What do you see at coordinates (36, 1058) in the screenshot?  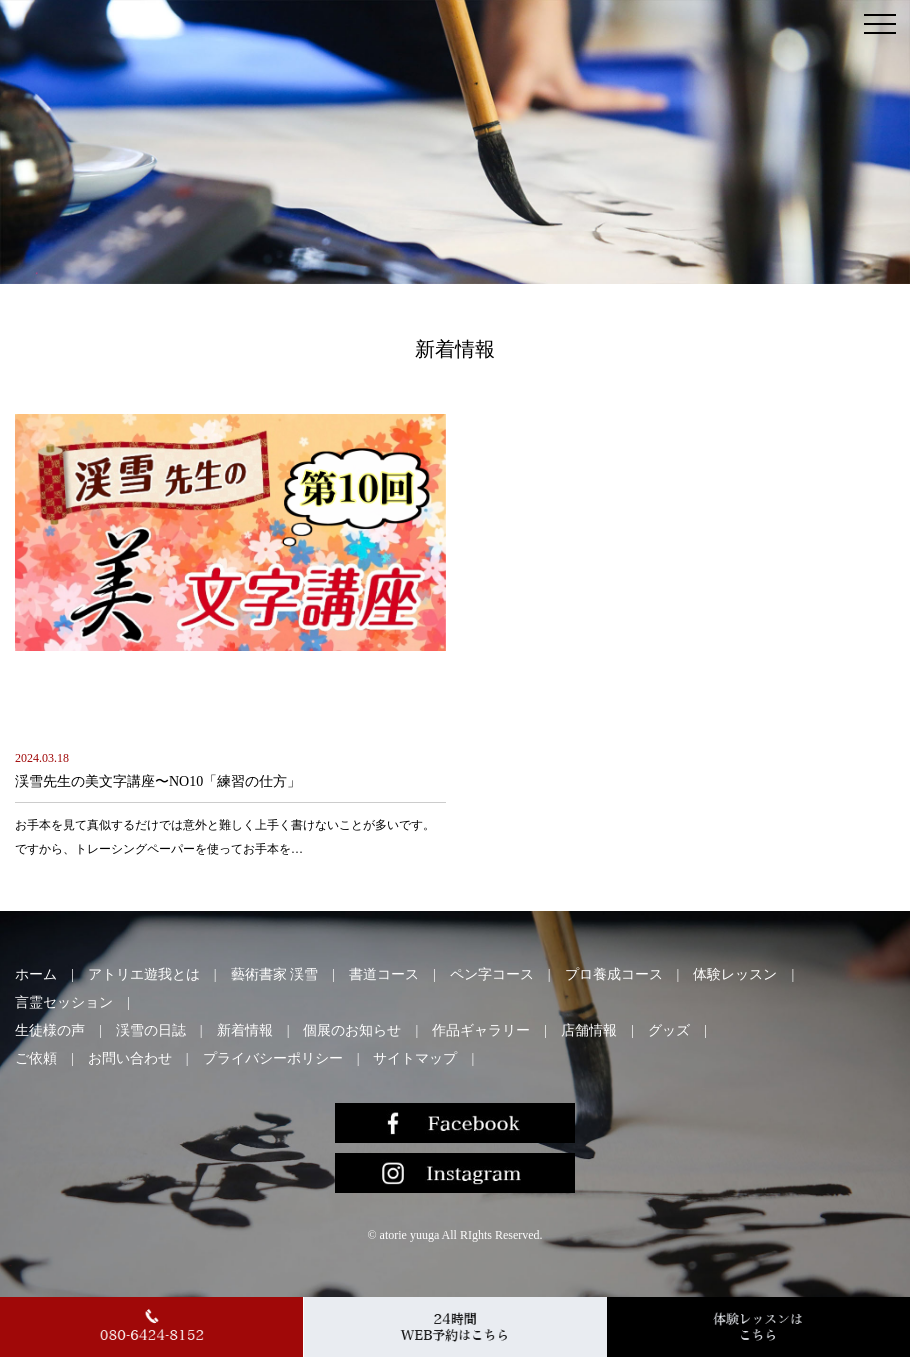 I see `ご依頼` at bounding box center [36, 1058].